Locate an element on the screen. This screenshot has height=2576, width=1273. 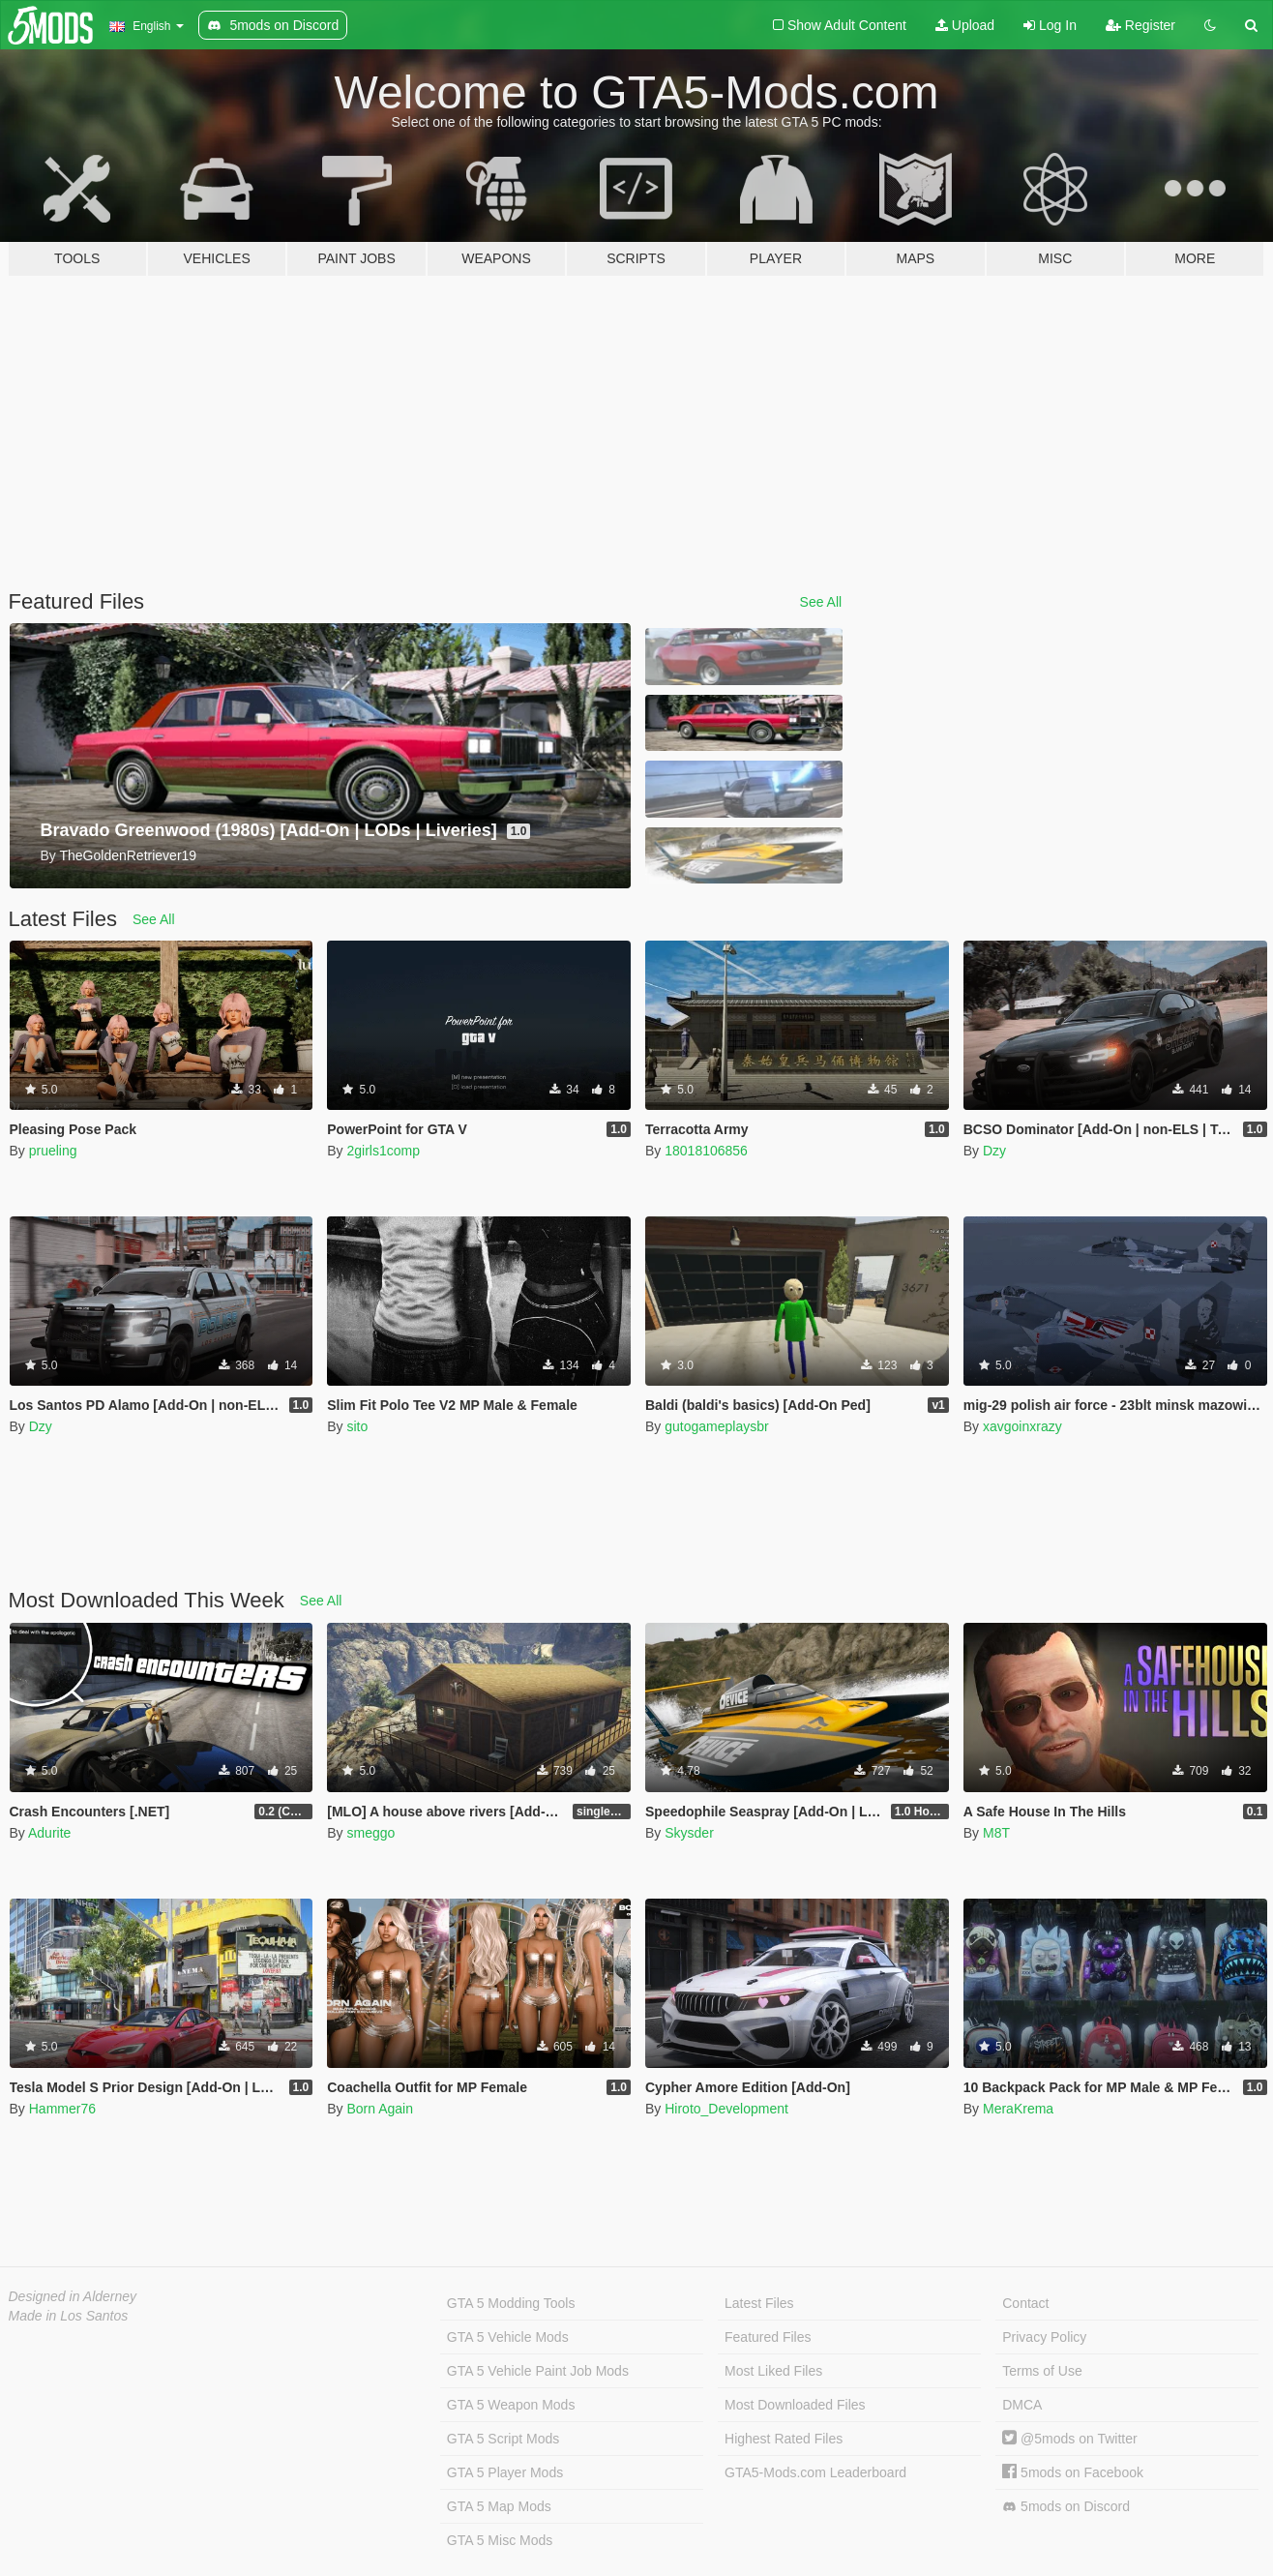
prueling is located at coordinates (53, 1150).